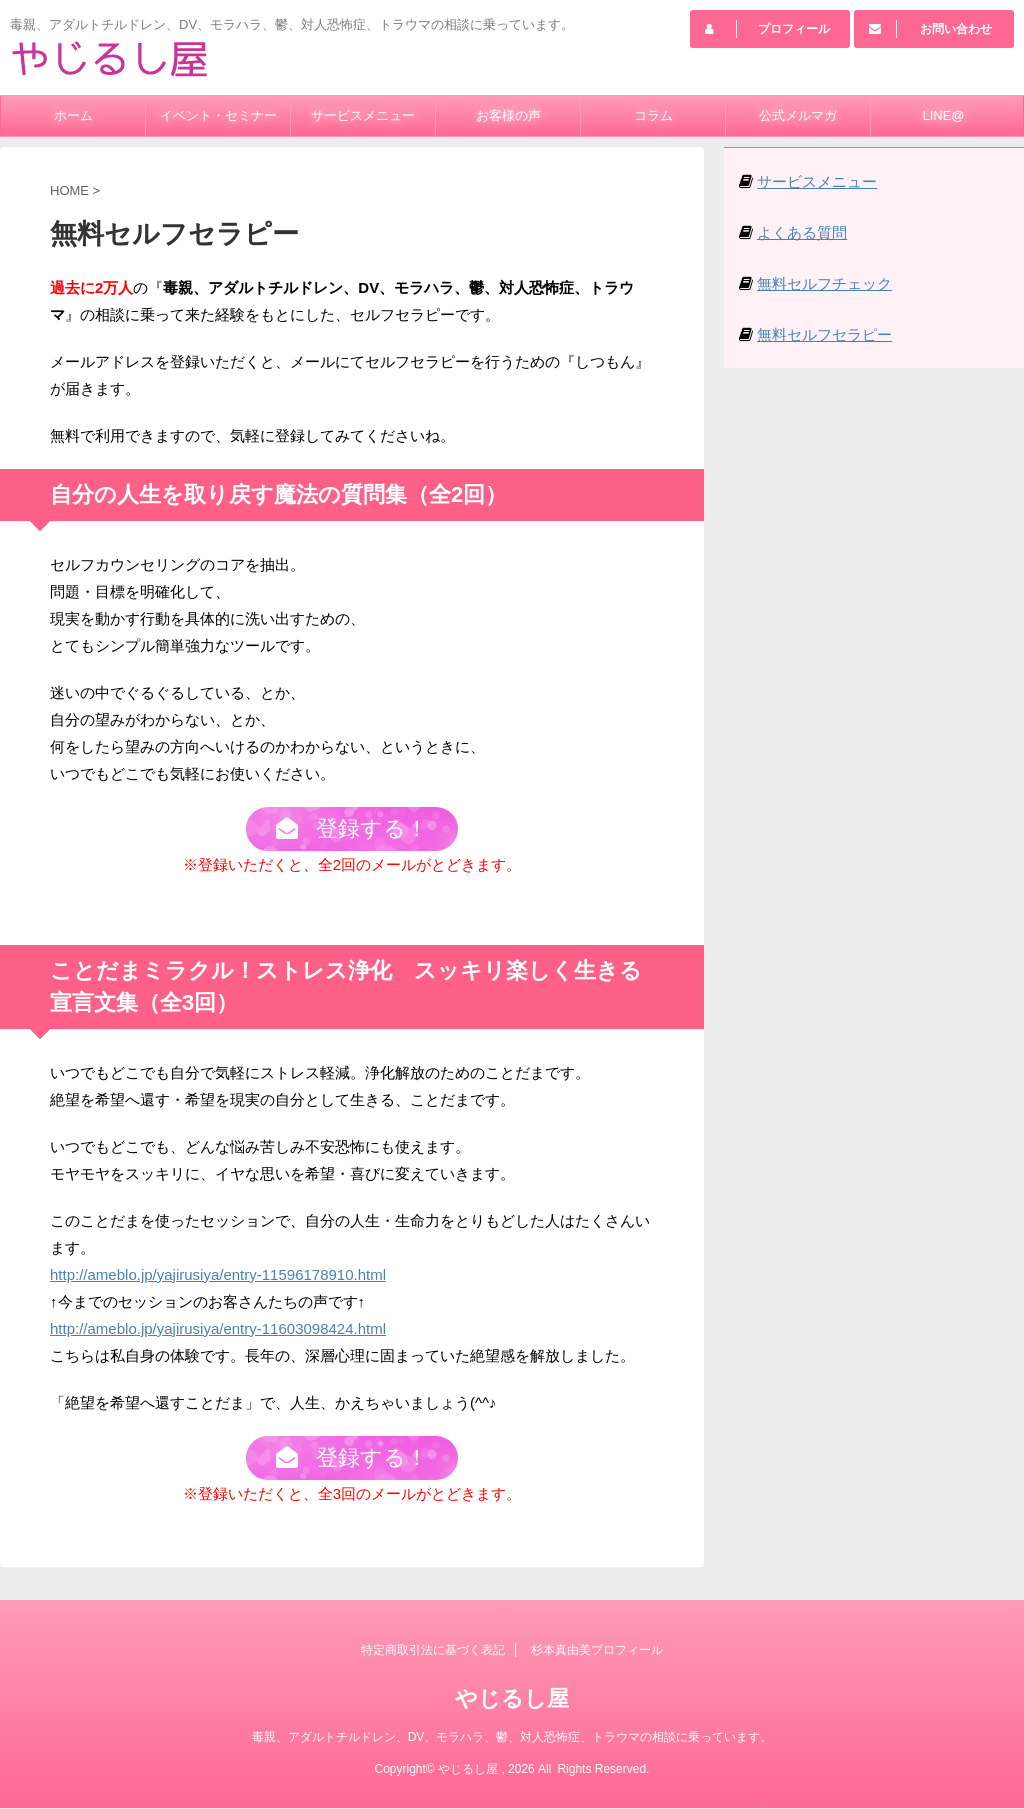 This screenshot has width=1024, height=1809. What do you see at coordinates (433, 1651) in the screenshot?
I see `特定商取引法に基づく表記` at bounding box center [433, 1651].